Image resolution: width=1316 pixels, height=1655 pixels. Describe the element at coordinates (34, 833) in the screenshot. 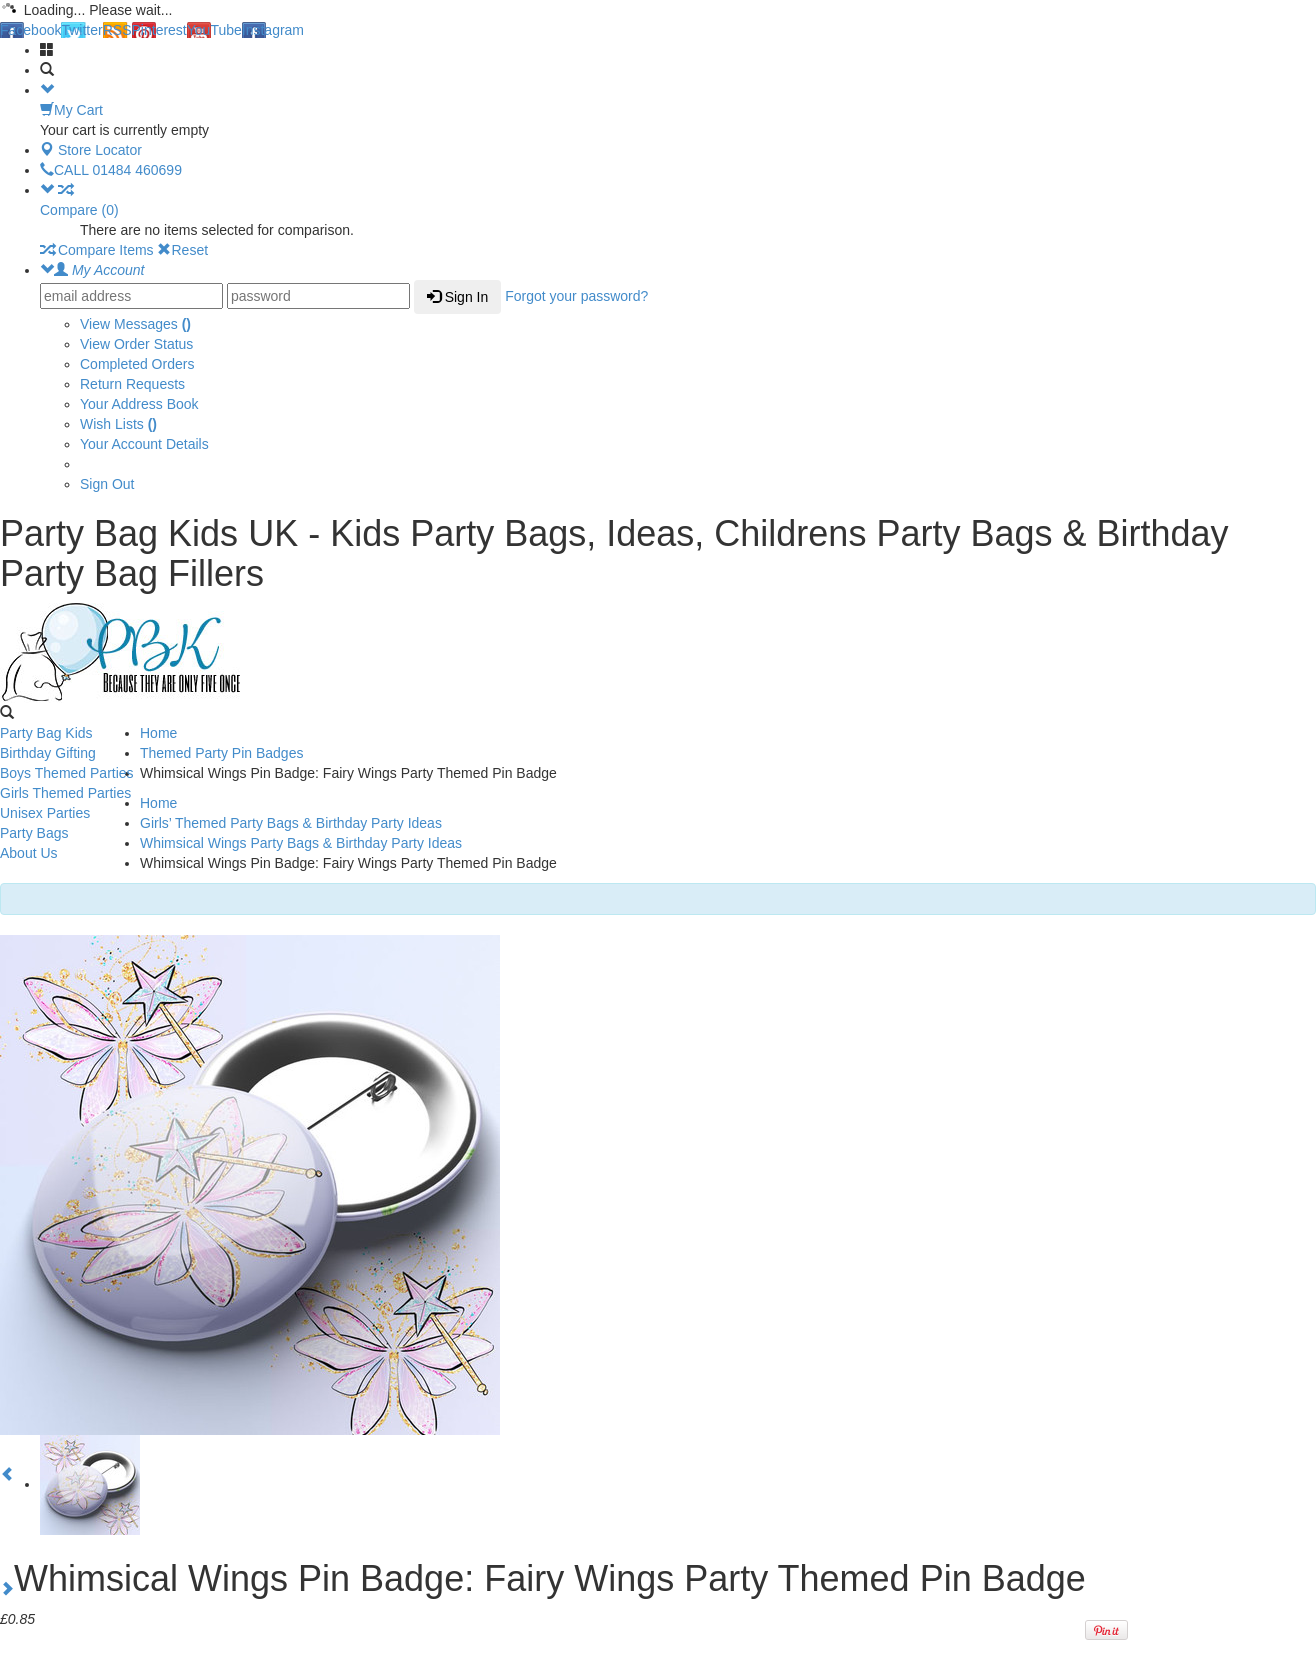

I see `Party Bags` at that location.